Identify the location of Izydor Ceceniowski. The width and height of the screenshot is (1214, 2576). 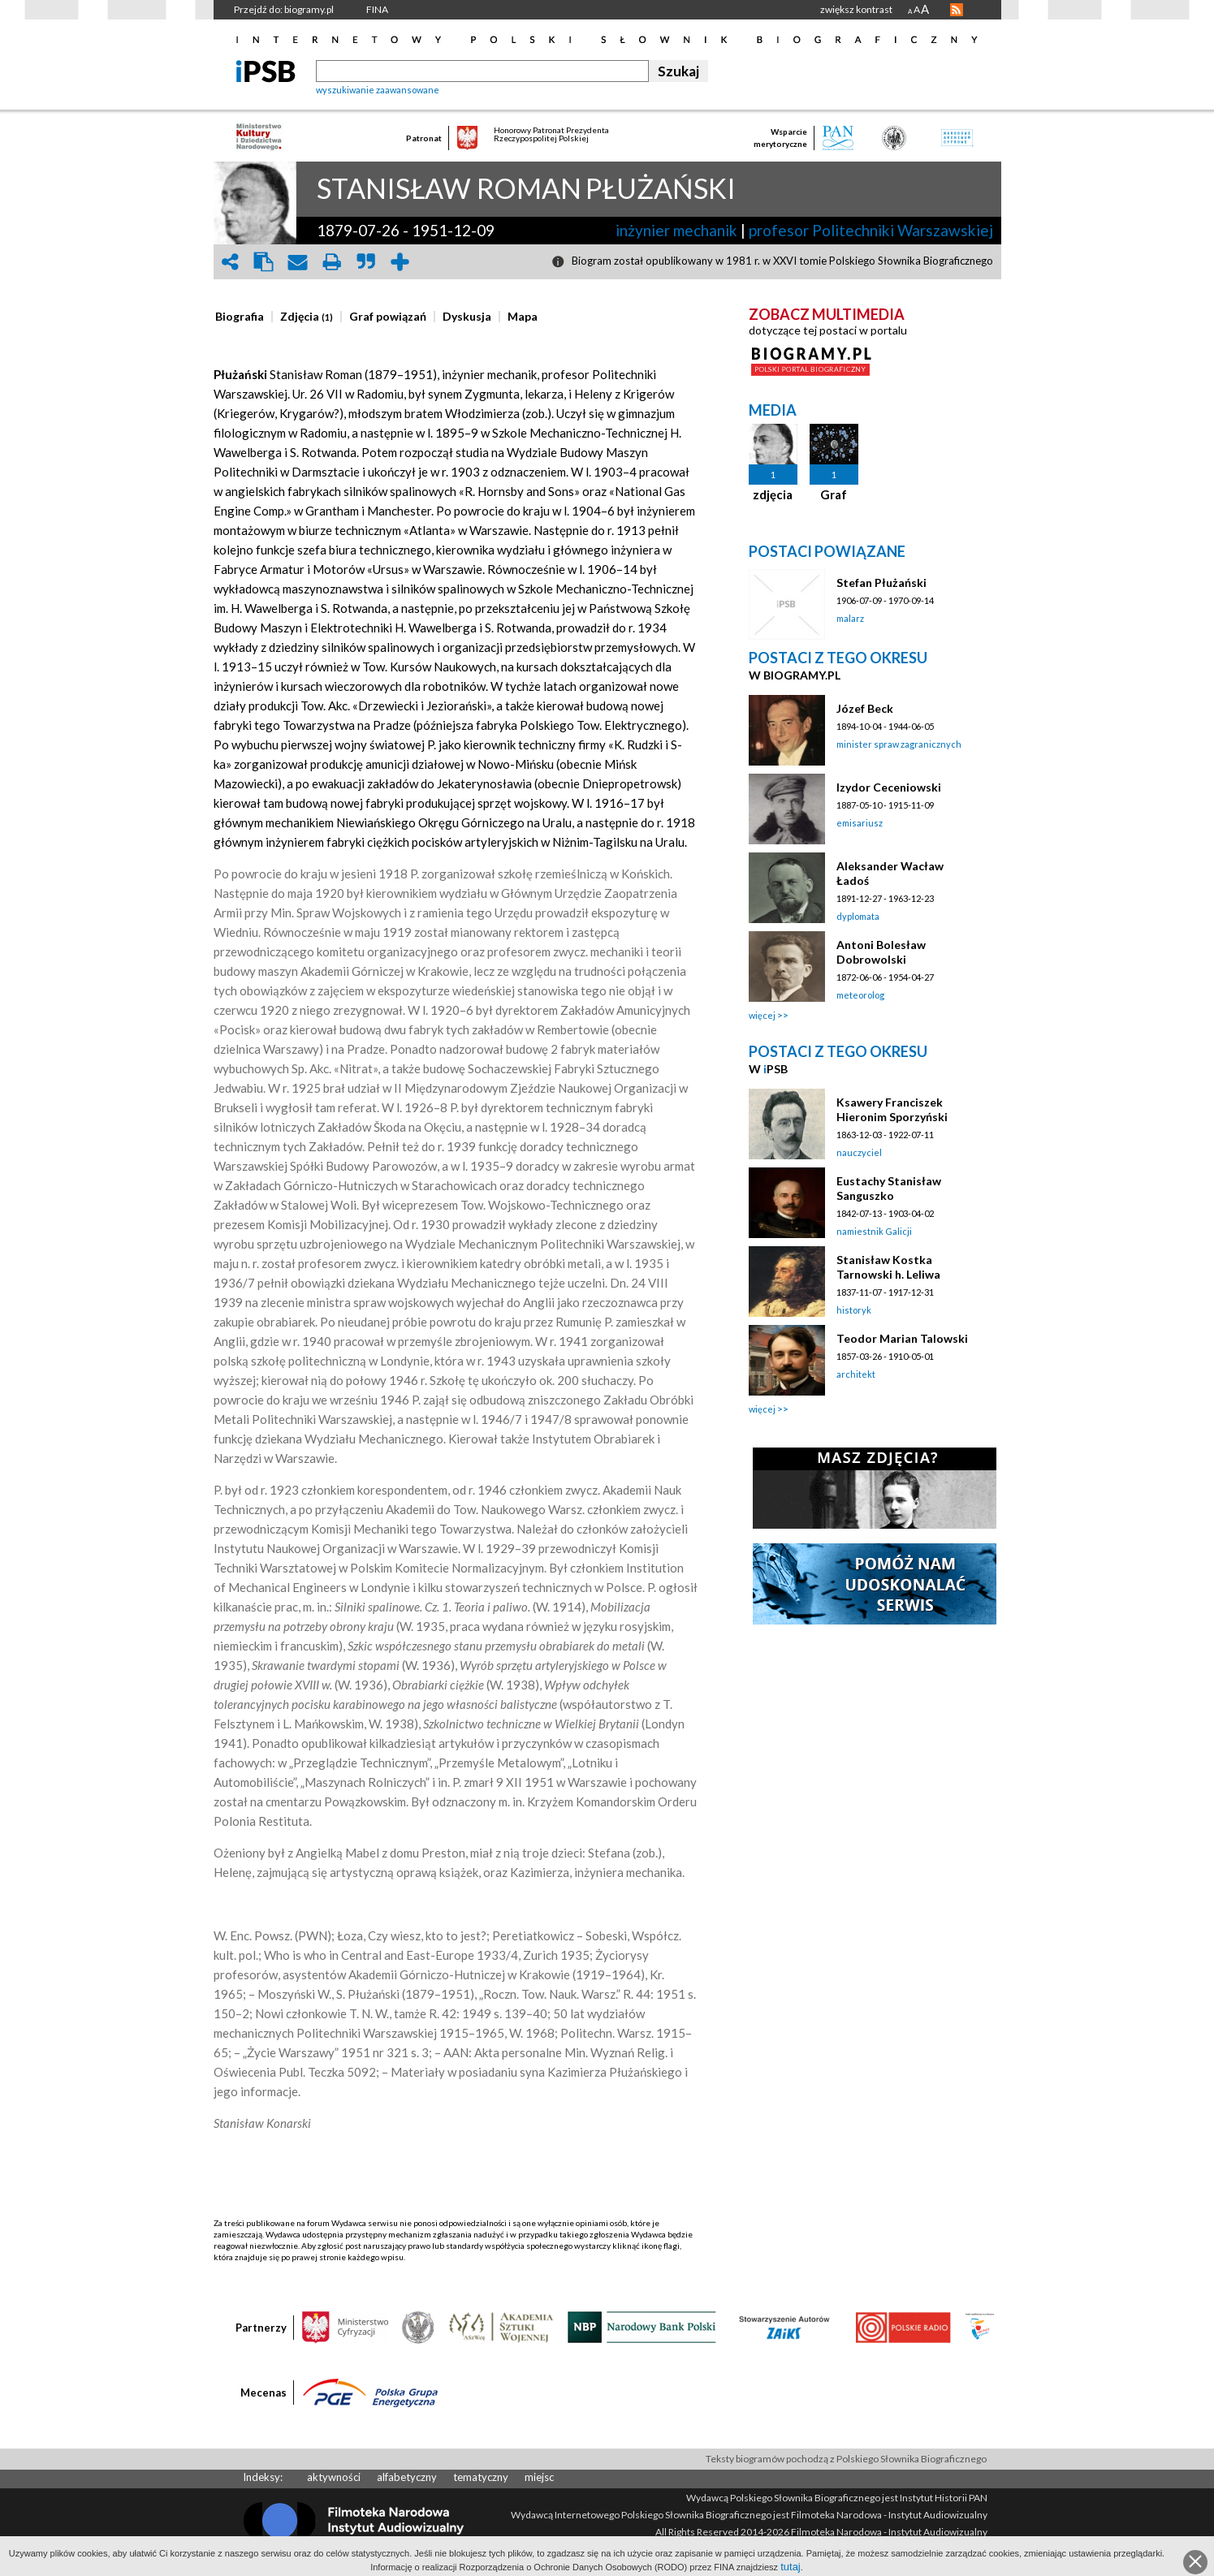
(888, 787).